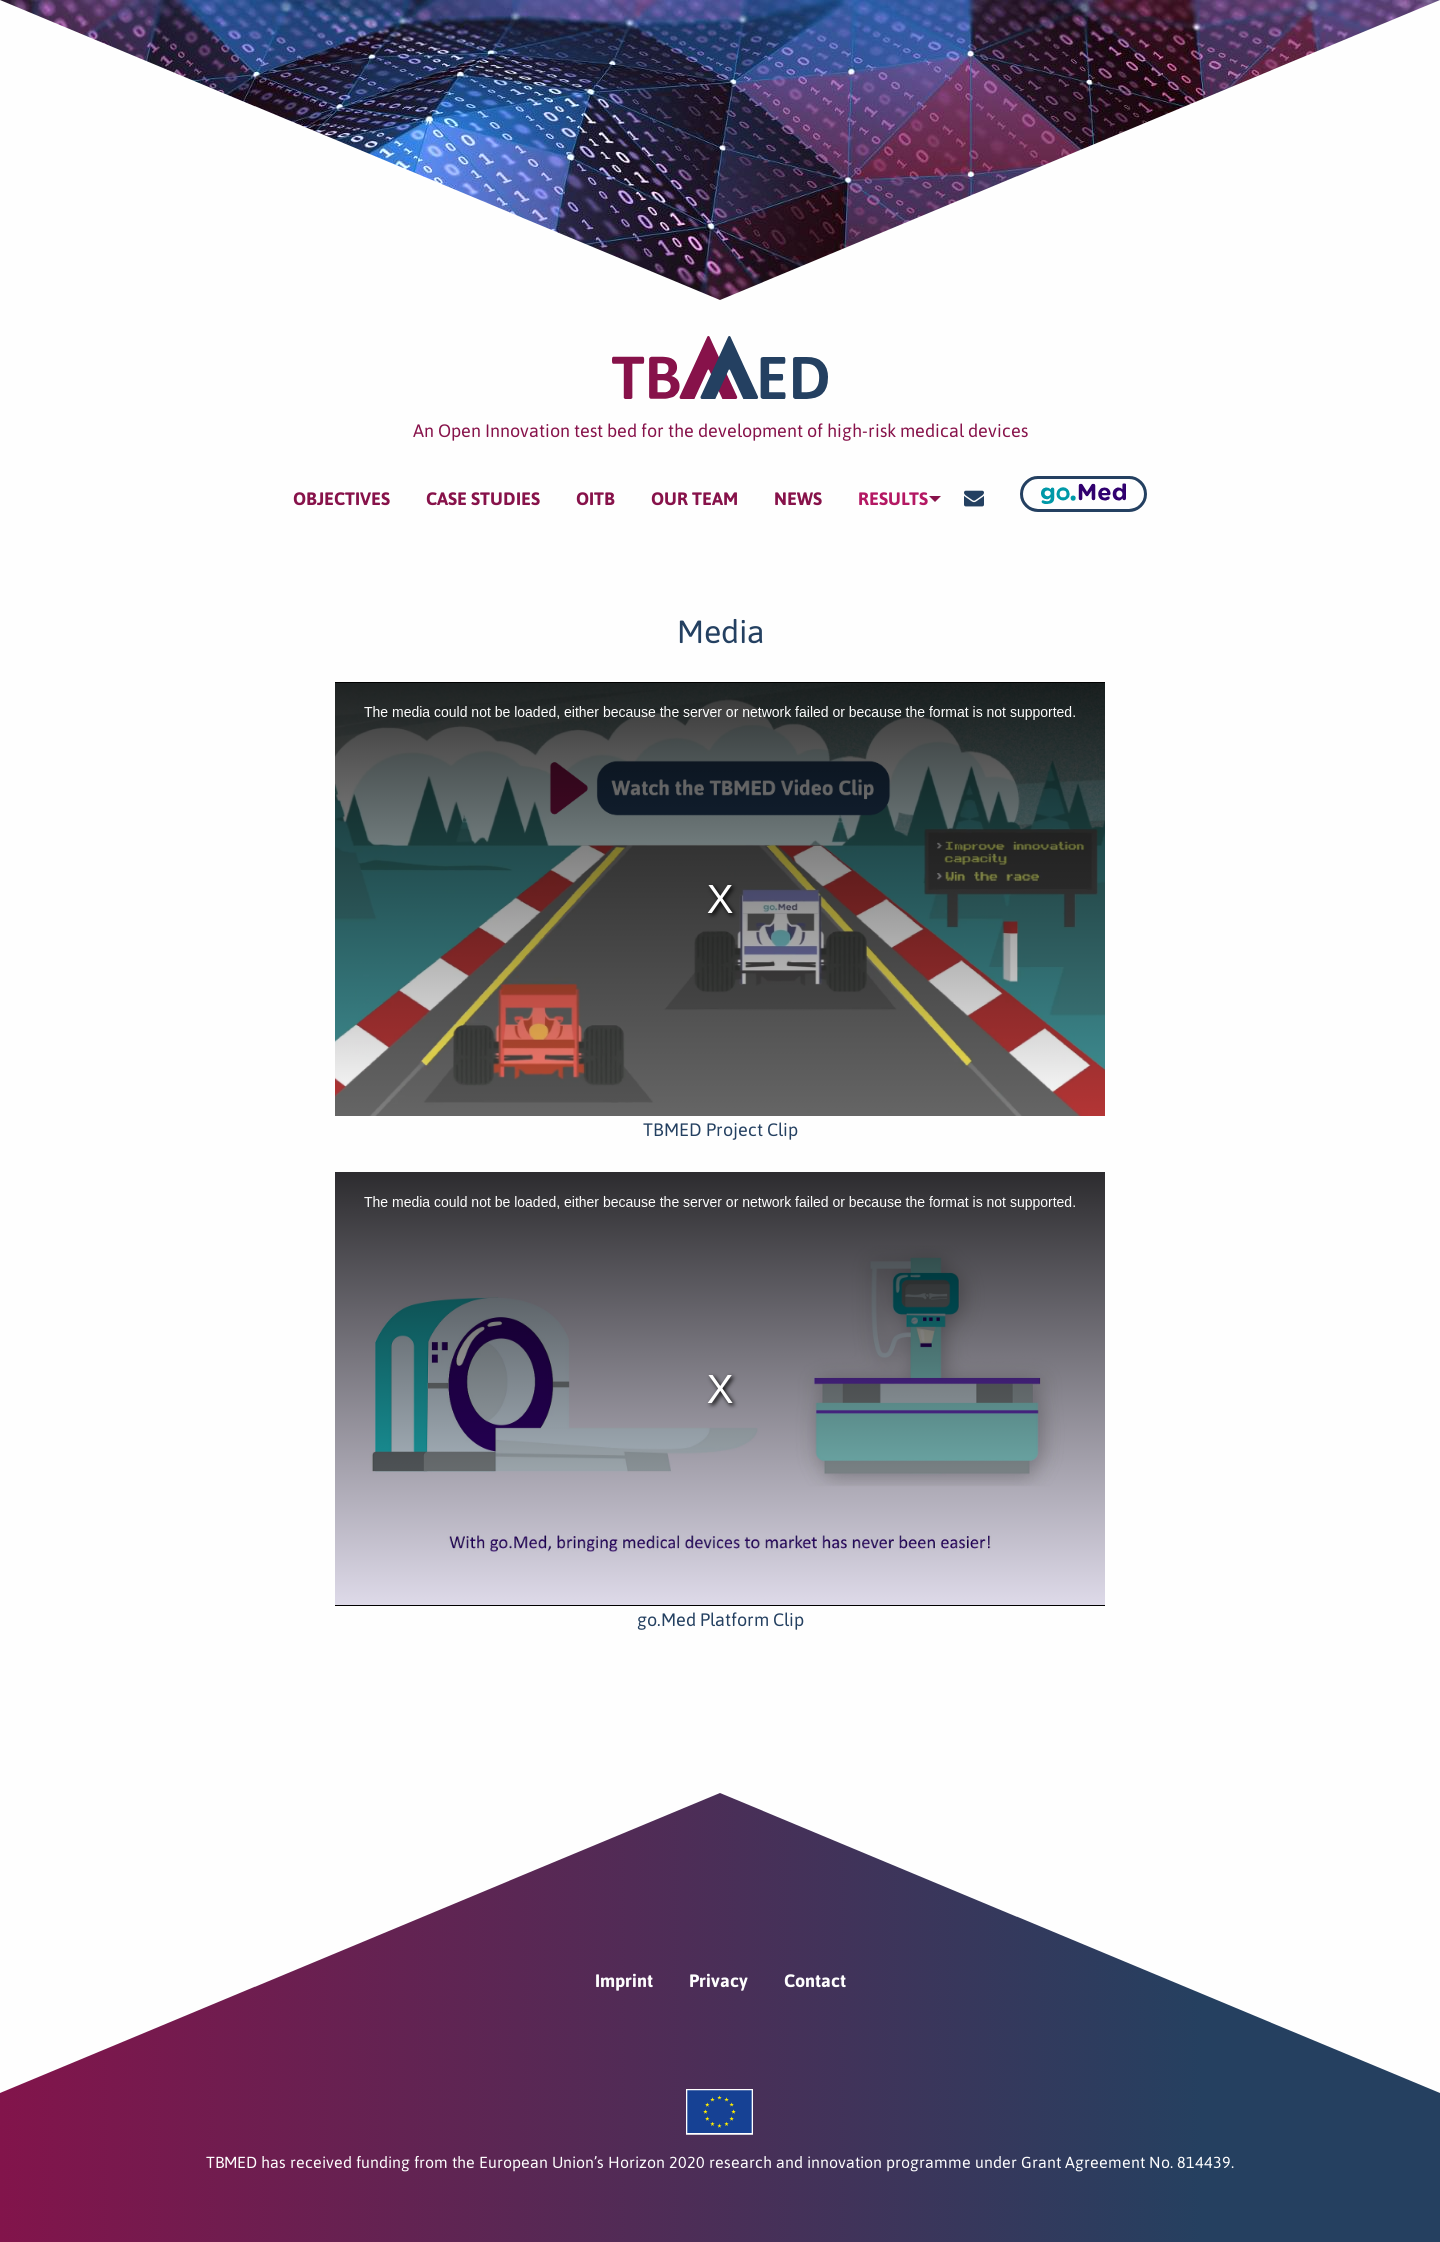  I want to click on Case Studies, so click(479, 490).